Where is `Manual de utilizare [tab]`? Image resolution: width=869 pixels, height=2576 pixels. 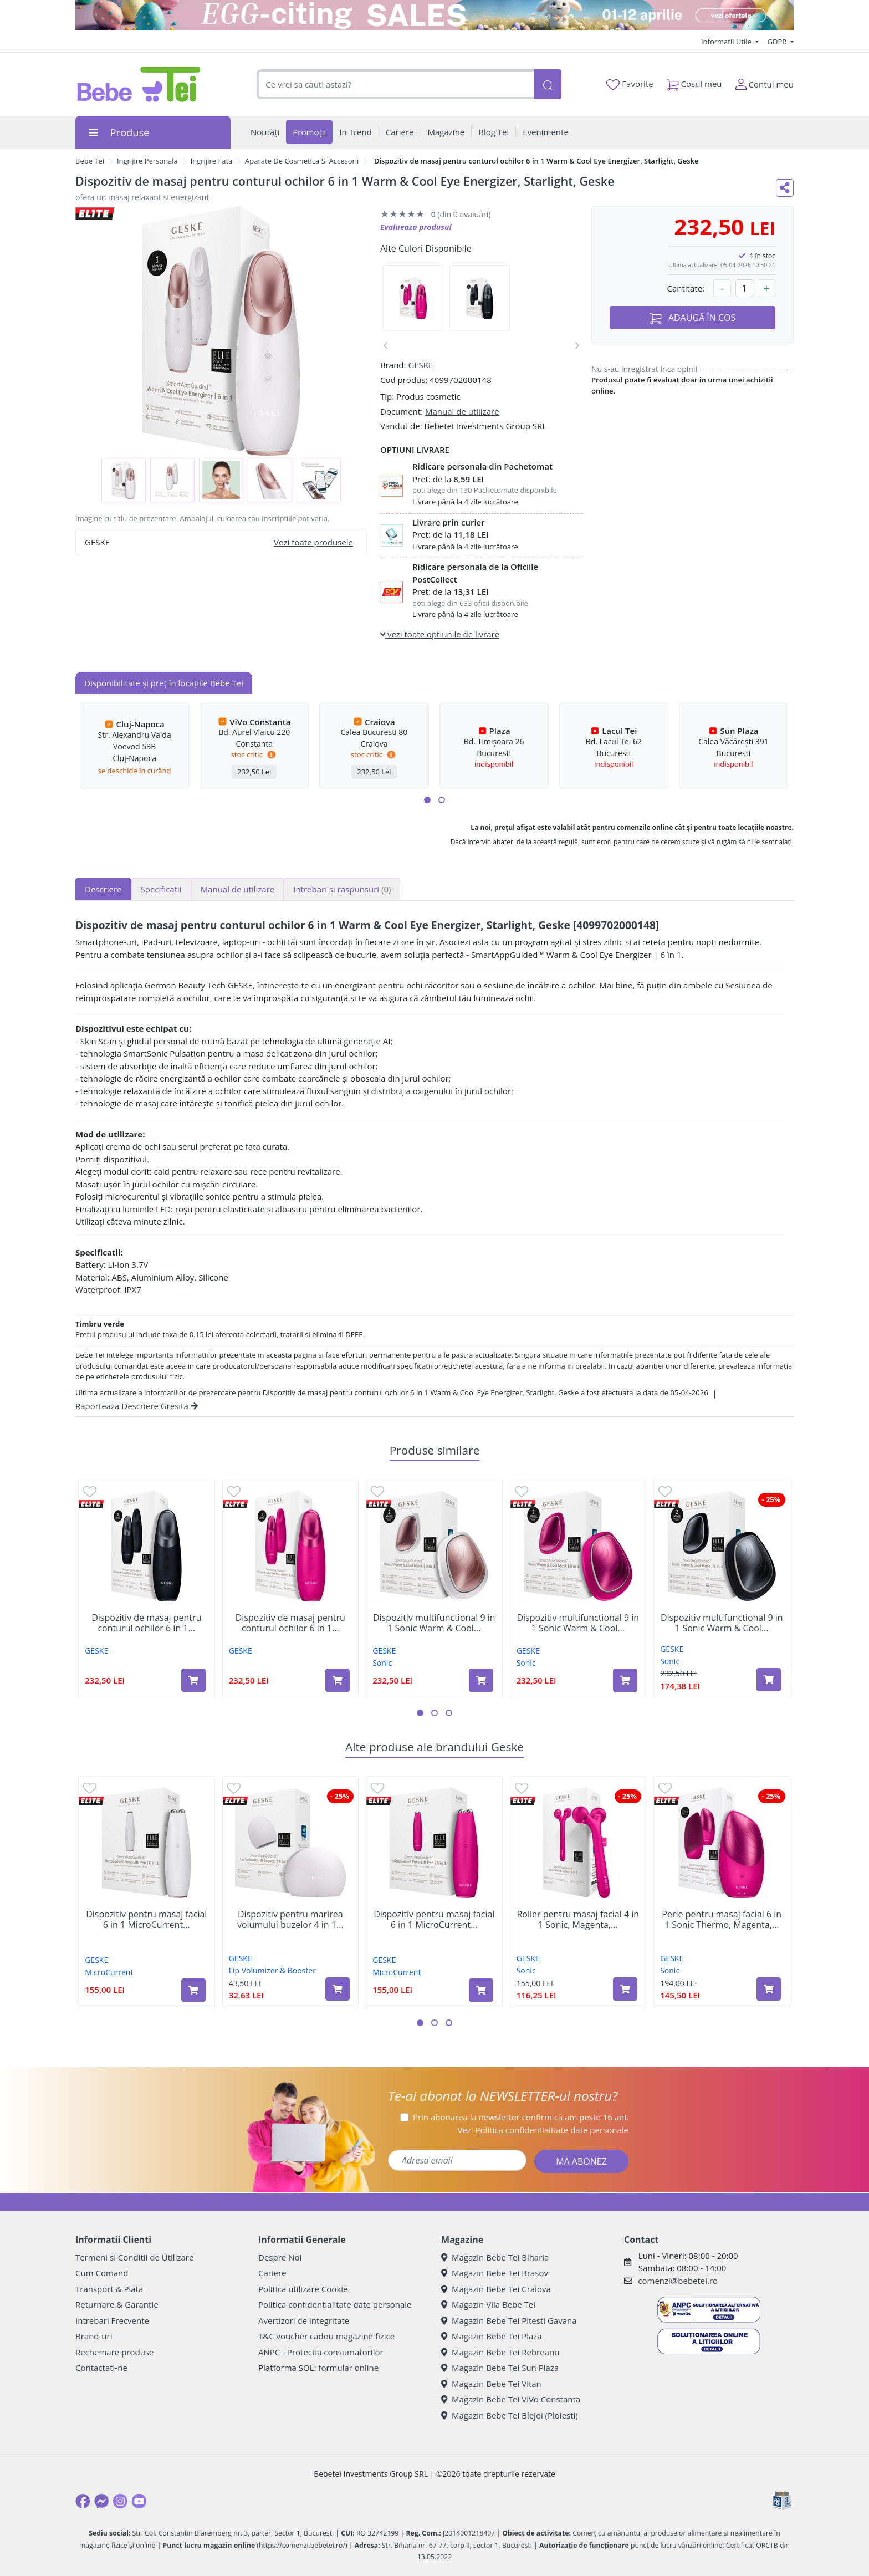 Manual de utilizare [tab] is located at coordinates (238, 889).